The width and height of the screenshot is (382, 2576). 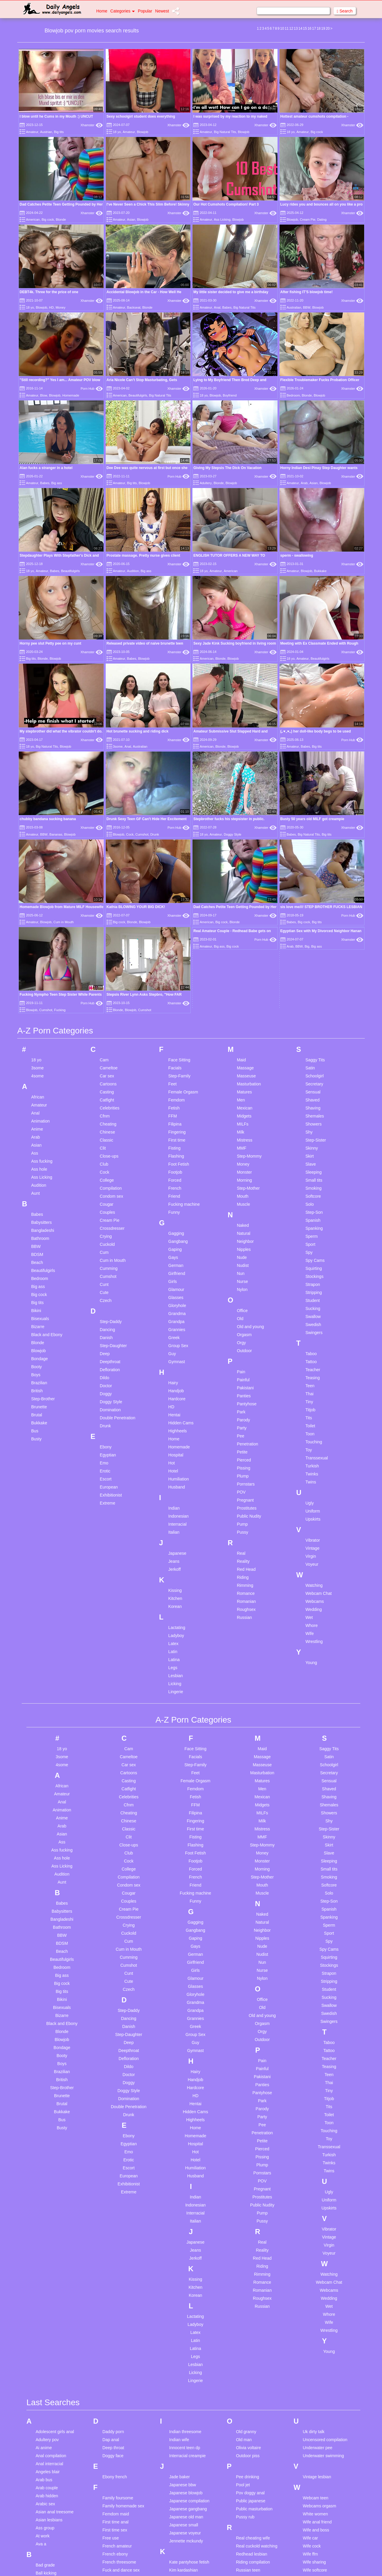 What do you see at coordinates (244, 2448) in the screenshot?
I see `Solo anal` at bounding box center [244, 2448].